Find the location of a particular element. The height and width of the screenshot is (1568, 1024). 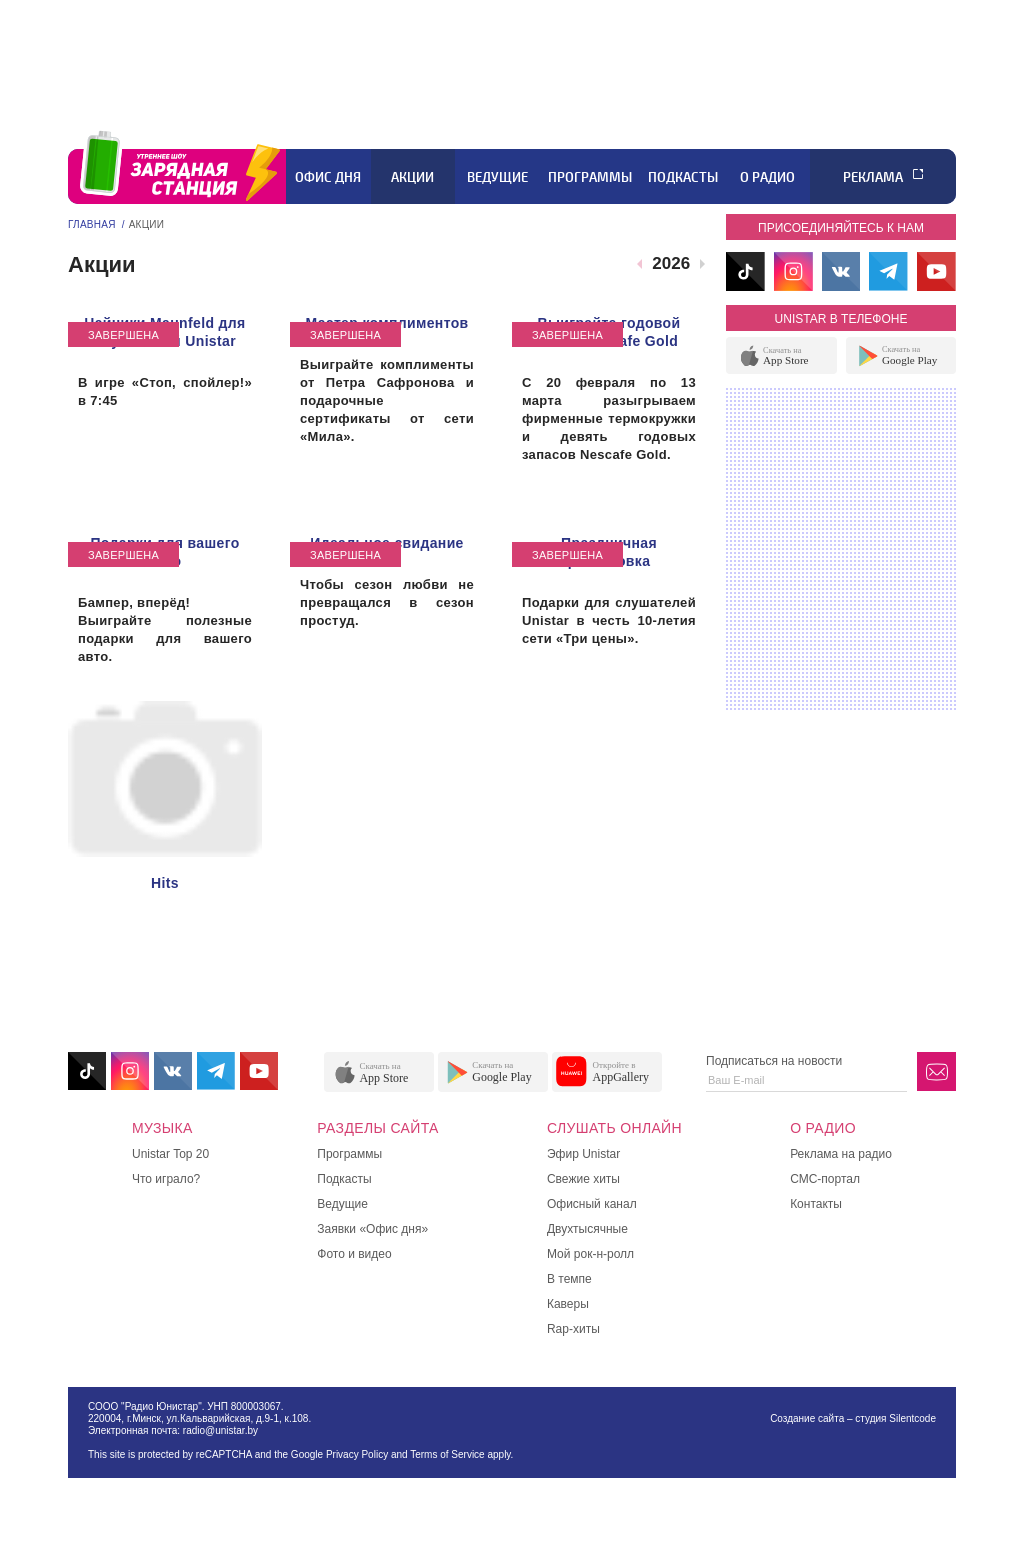

Свежие хиты is located at coordinates (583, 1179).